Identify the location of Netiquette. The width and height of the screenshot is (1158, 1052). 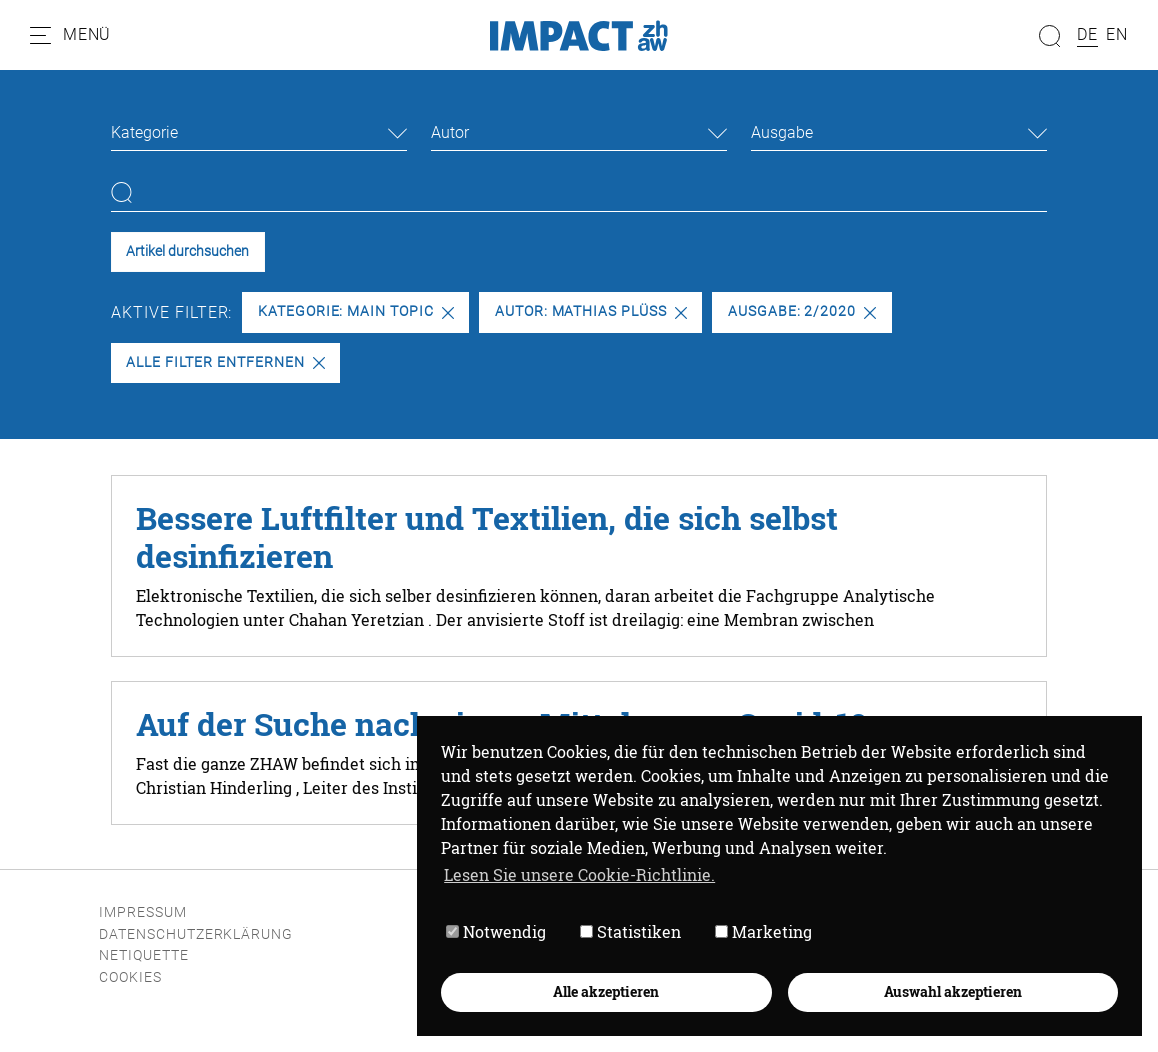
(144, 955).